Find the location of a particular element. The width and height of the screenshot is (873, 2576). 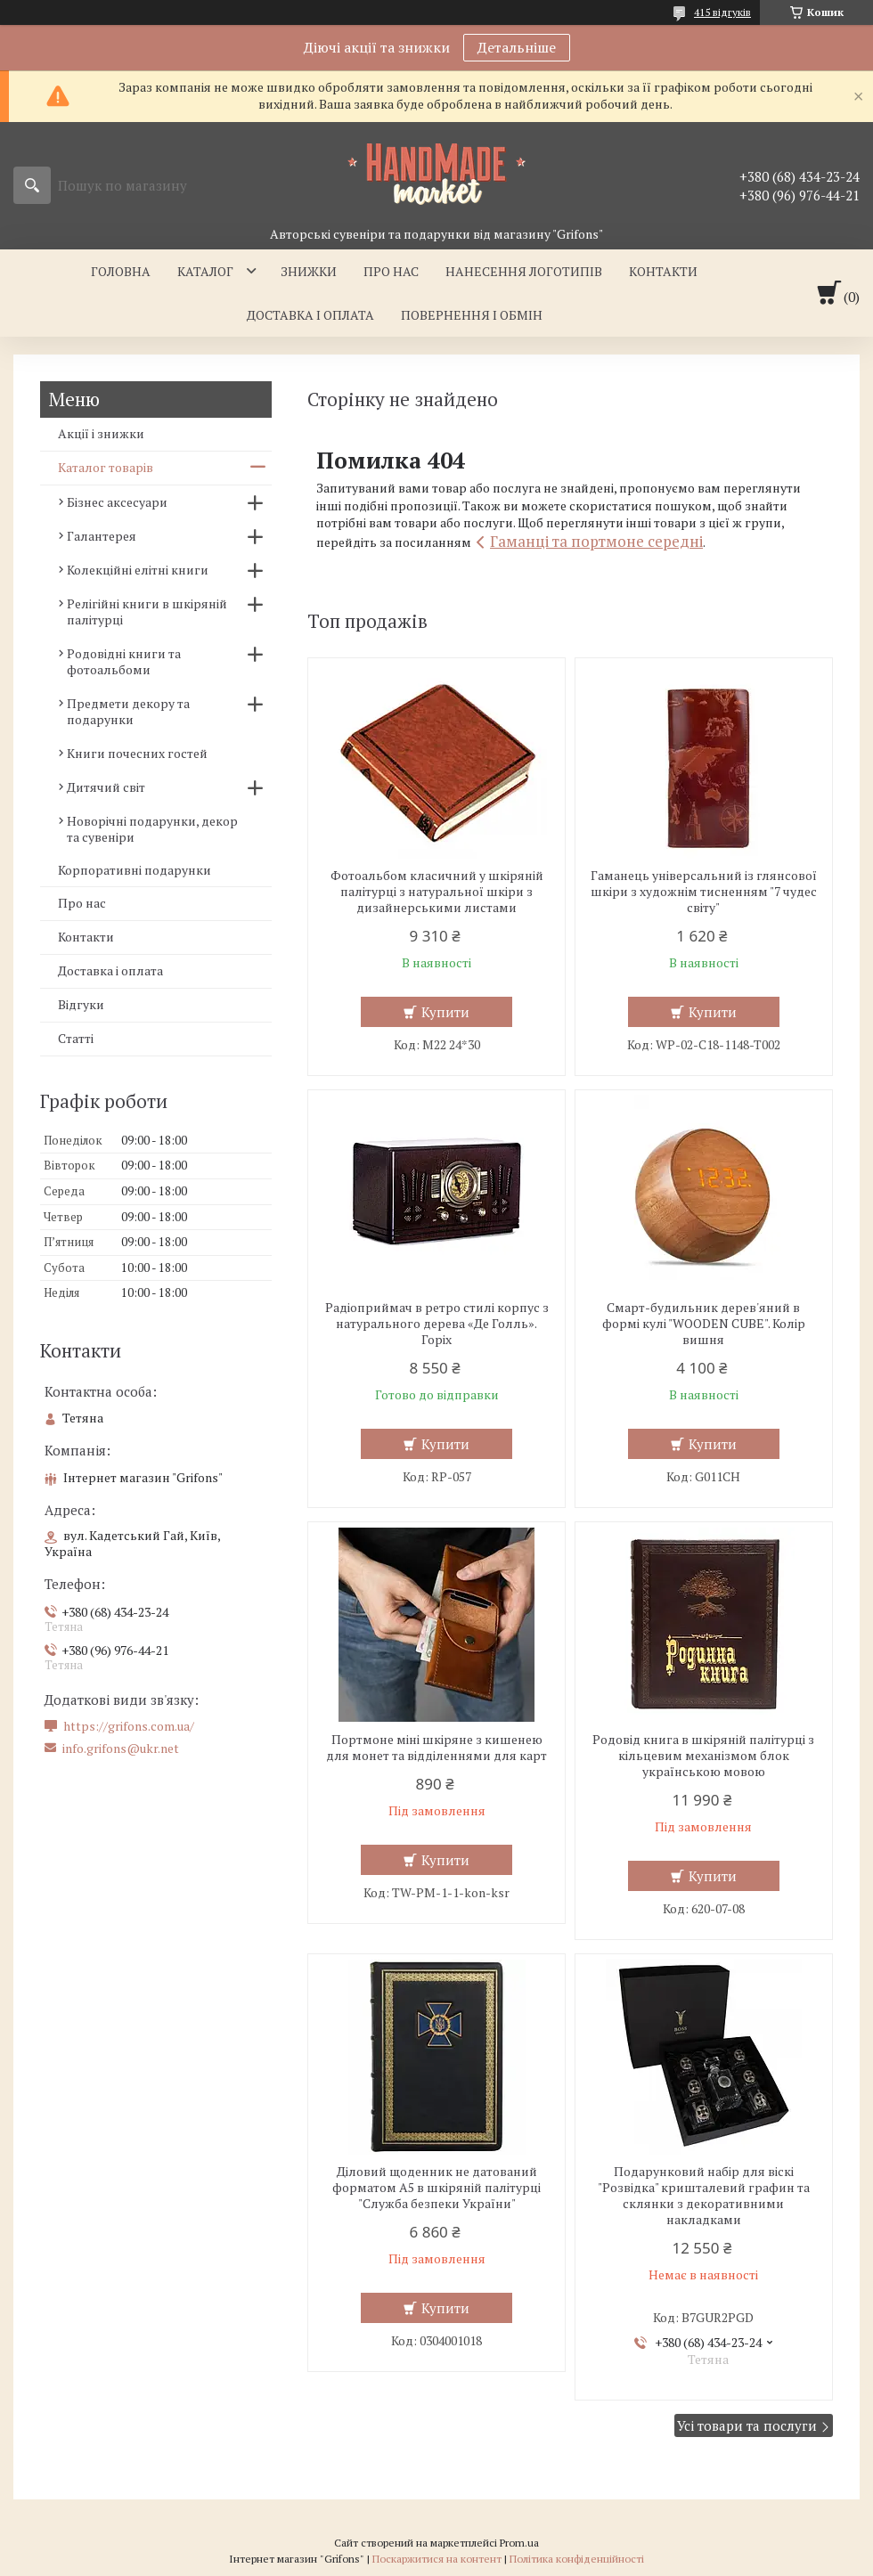

Родовід книга в шкіряній палітурці з кільцевим механізмом блок українською мовою is located at coordinates (703, 1756).